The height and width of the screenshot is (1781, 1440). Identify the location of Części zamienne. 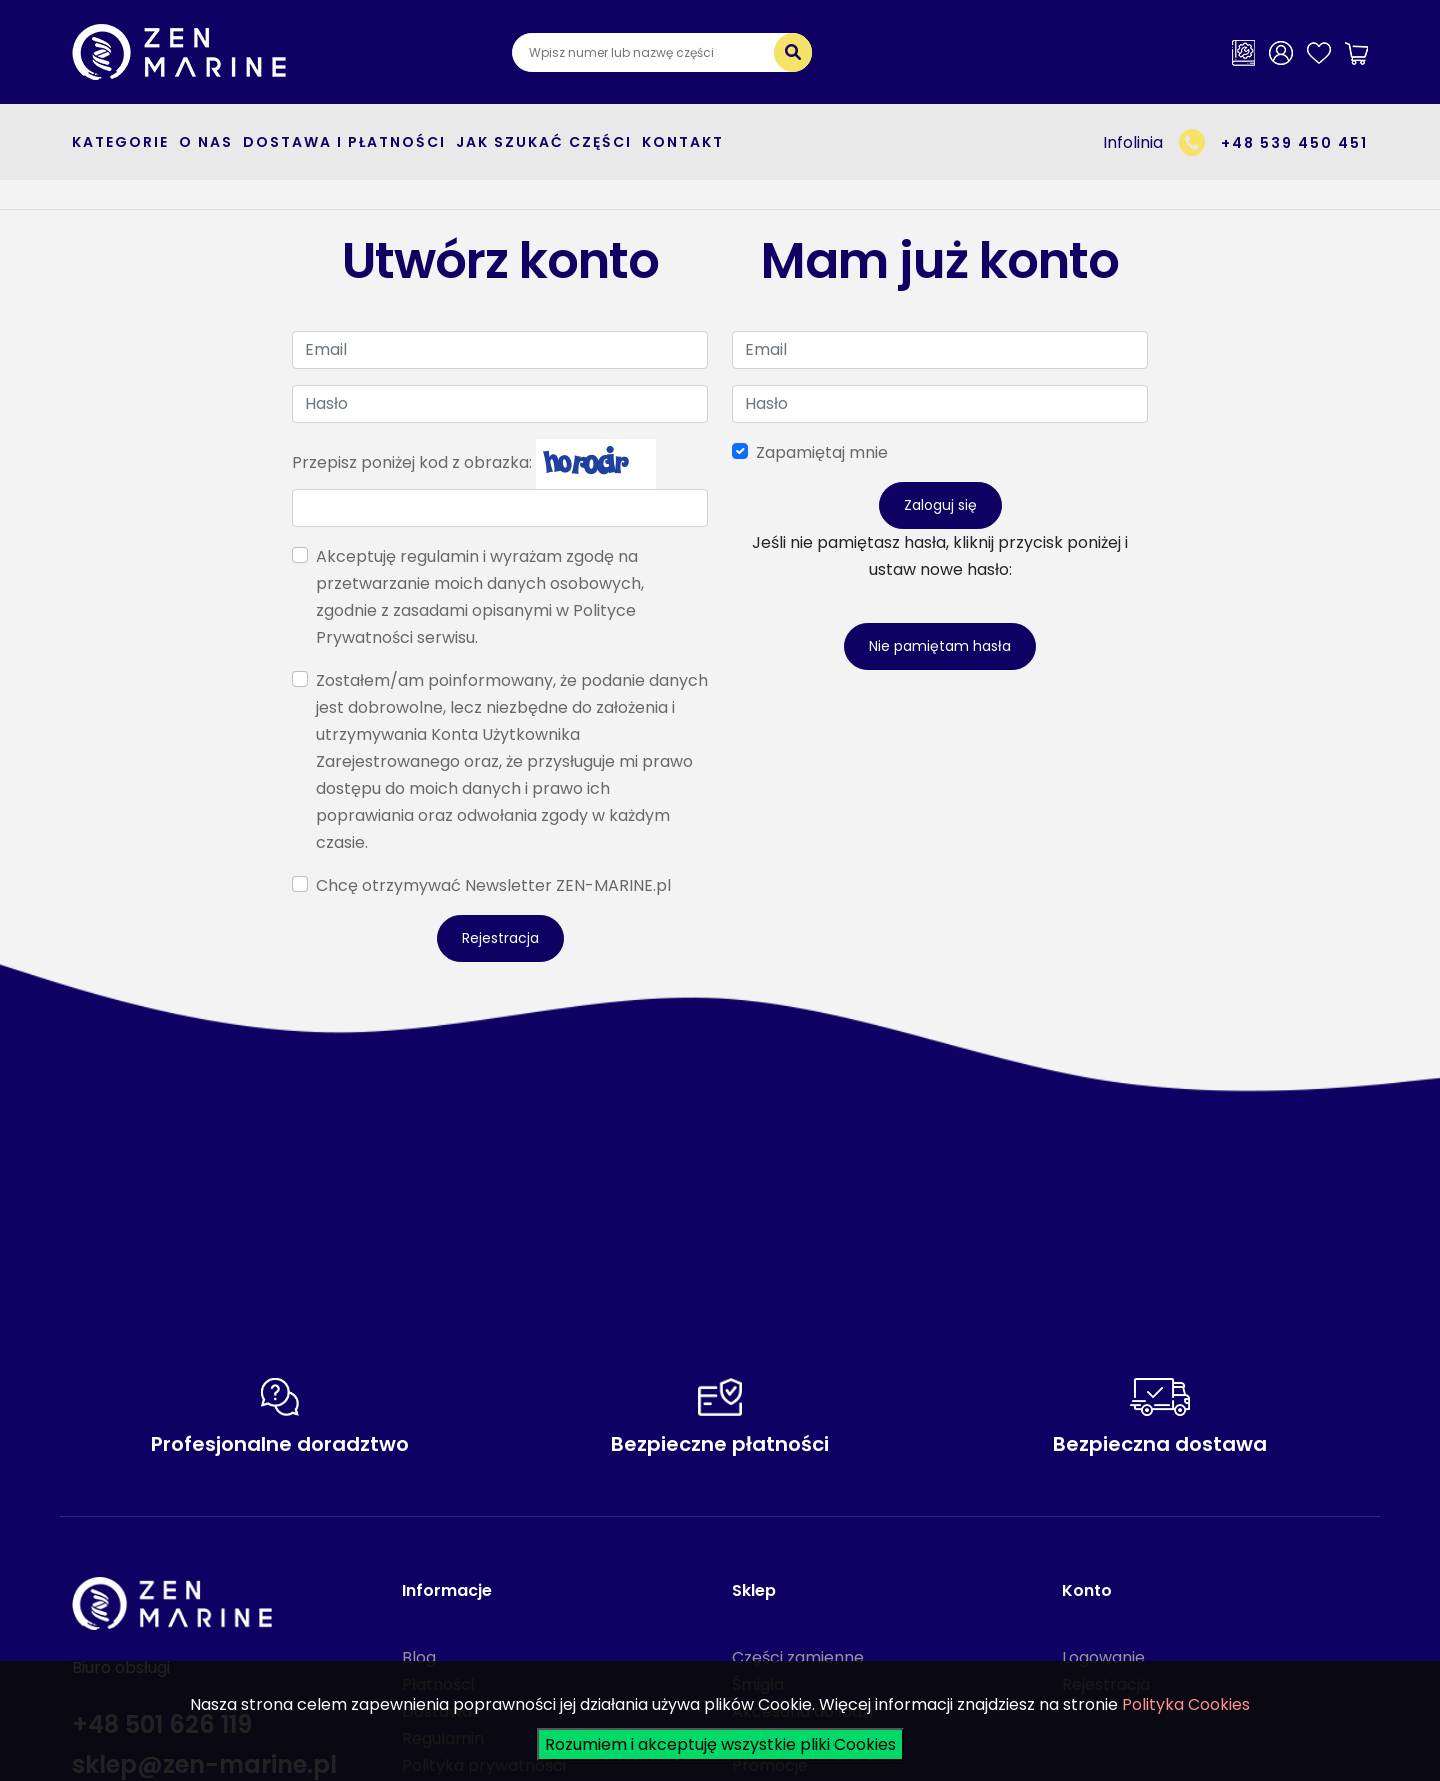
(798, 1657).